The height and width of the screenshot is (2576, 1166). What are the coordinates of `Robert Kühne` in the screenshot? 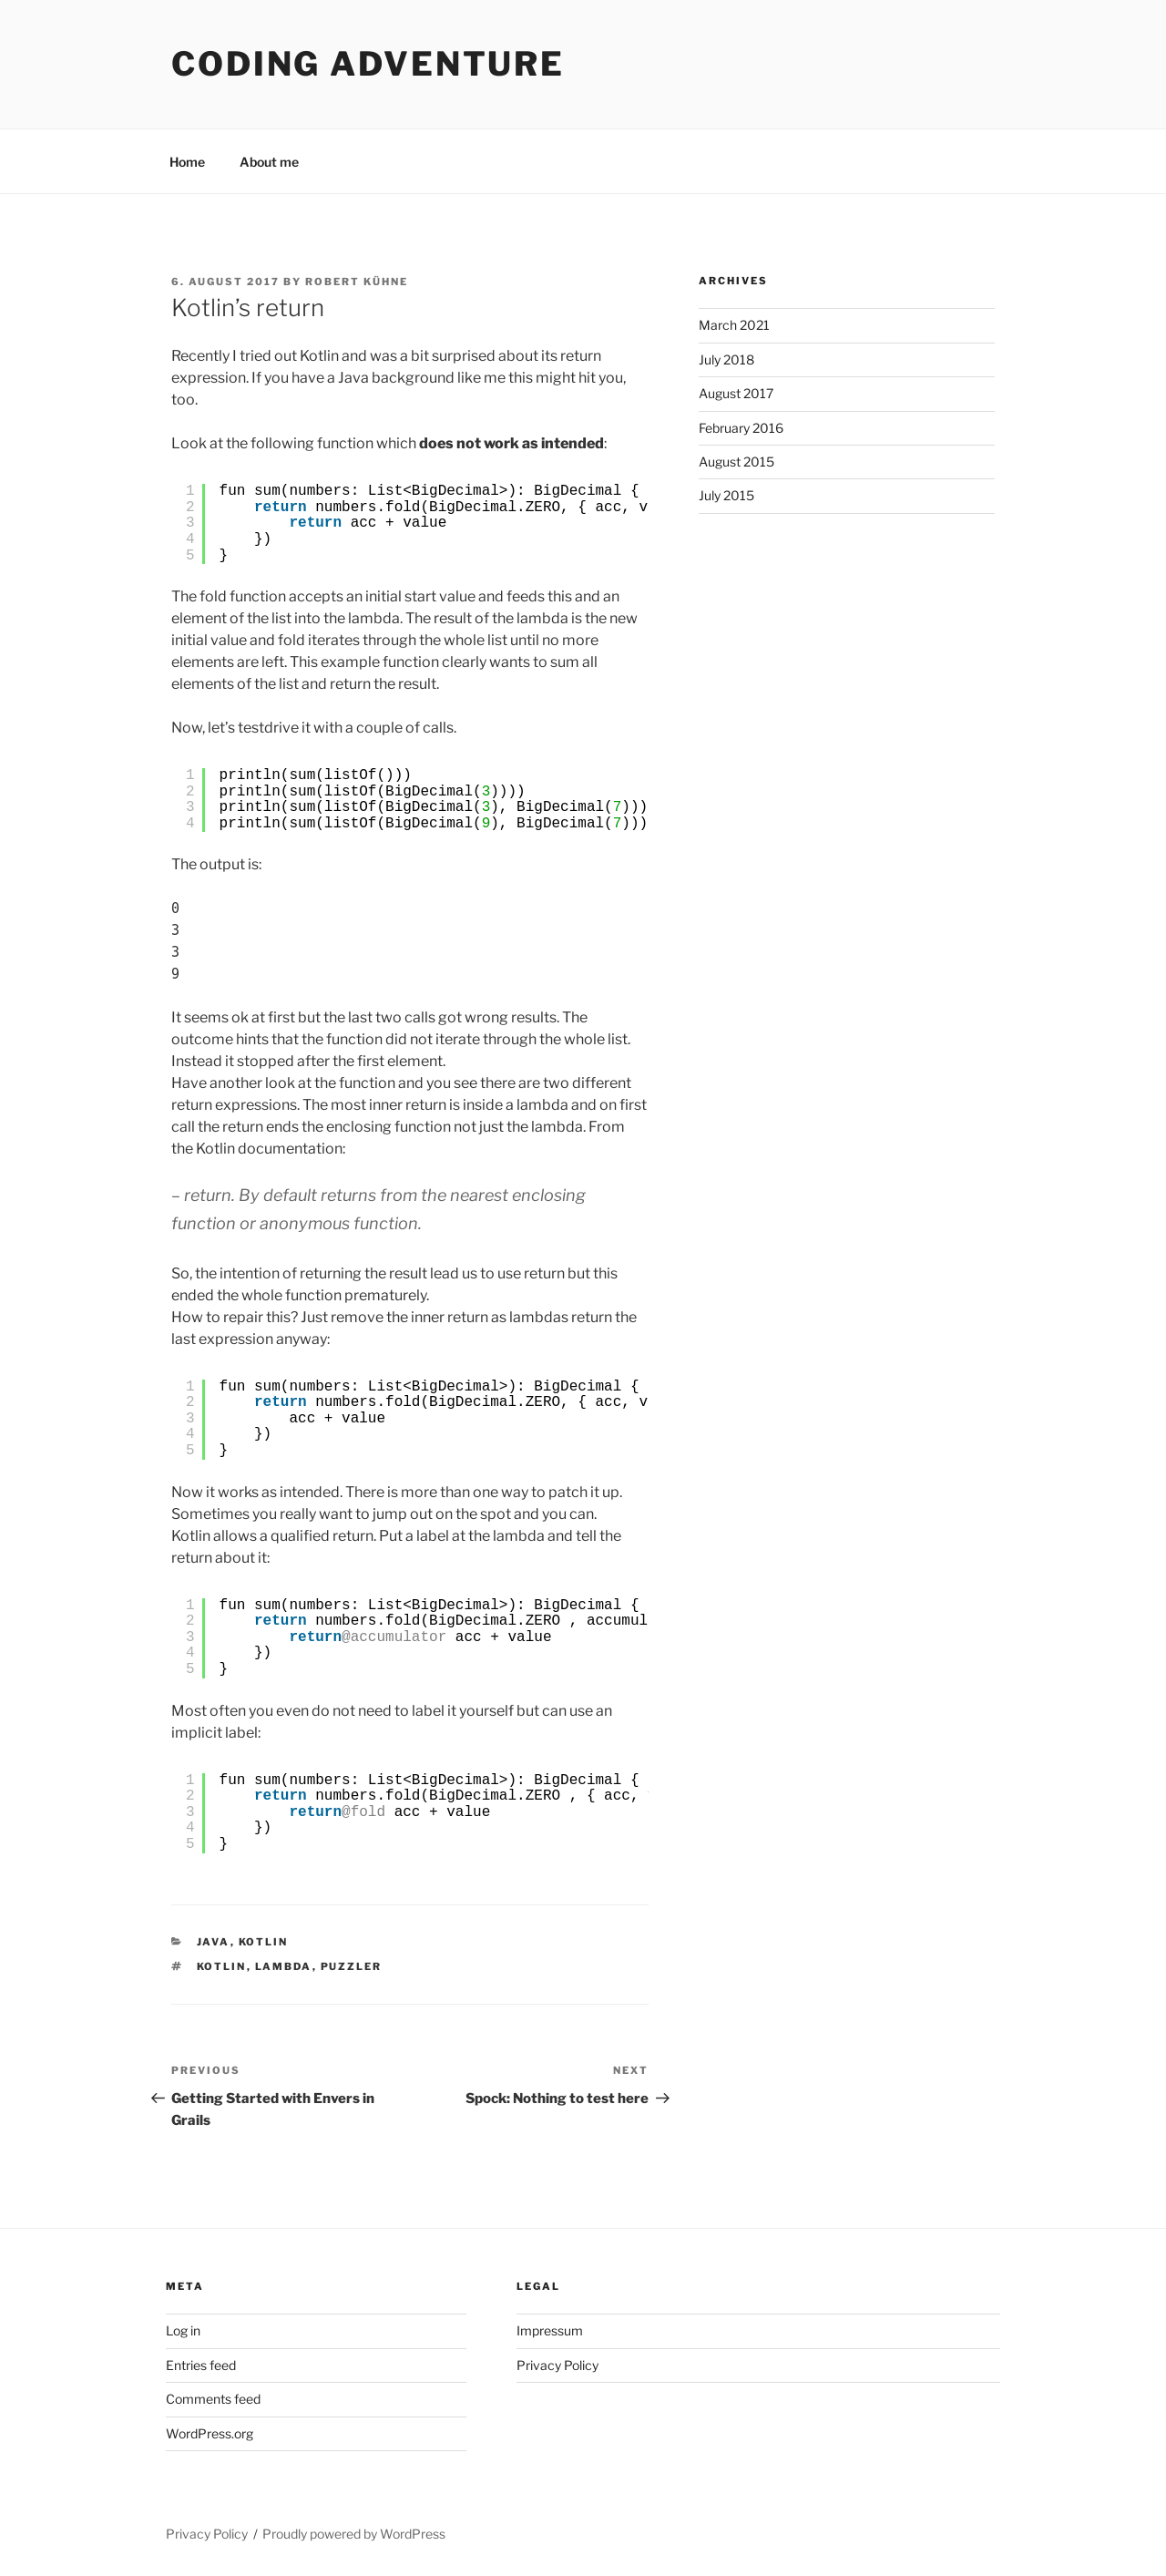 It's located at (356, 281).